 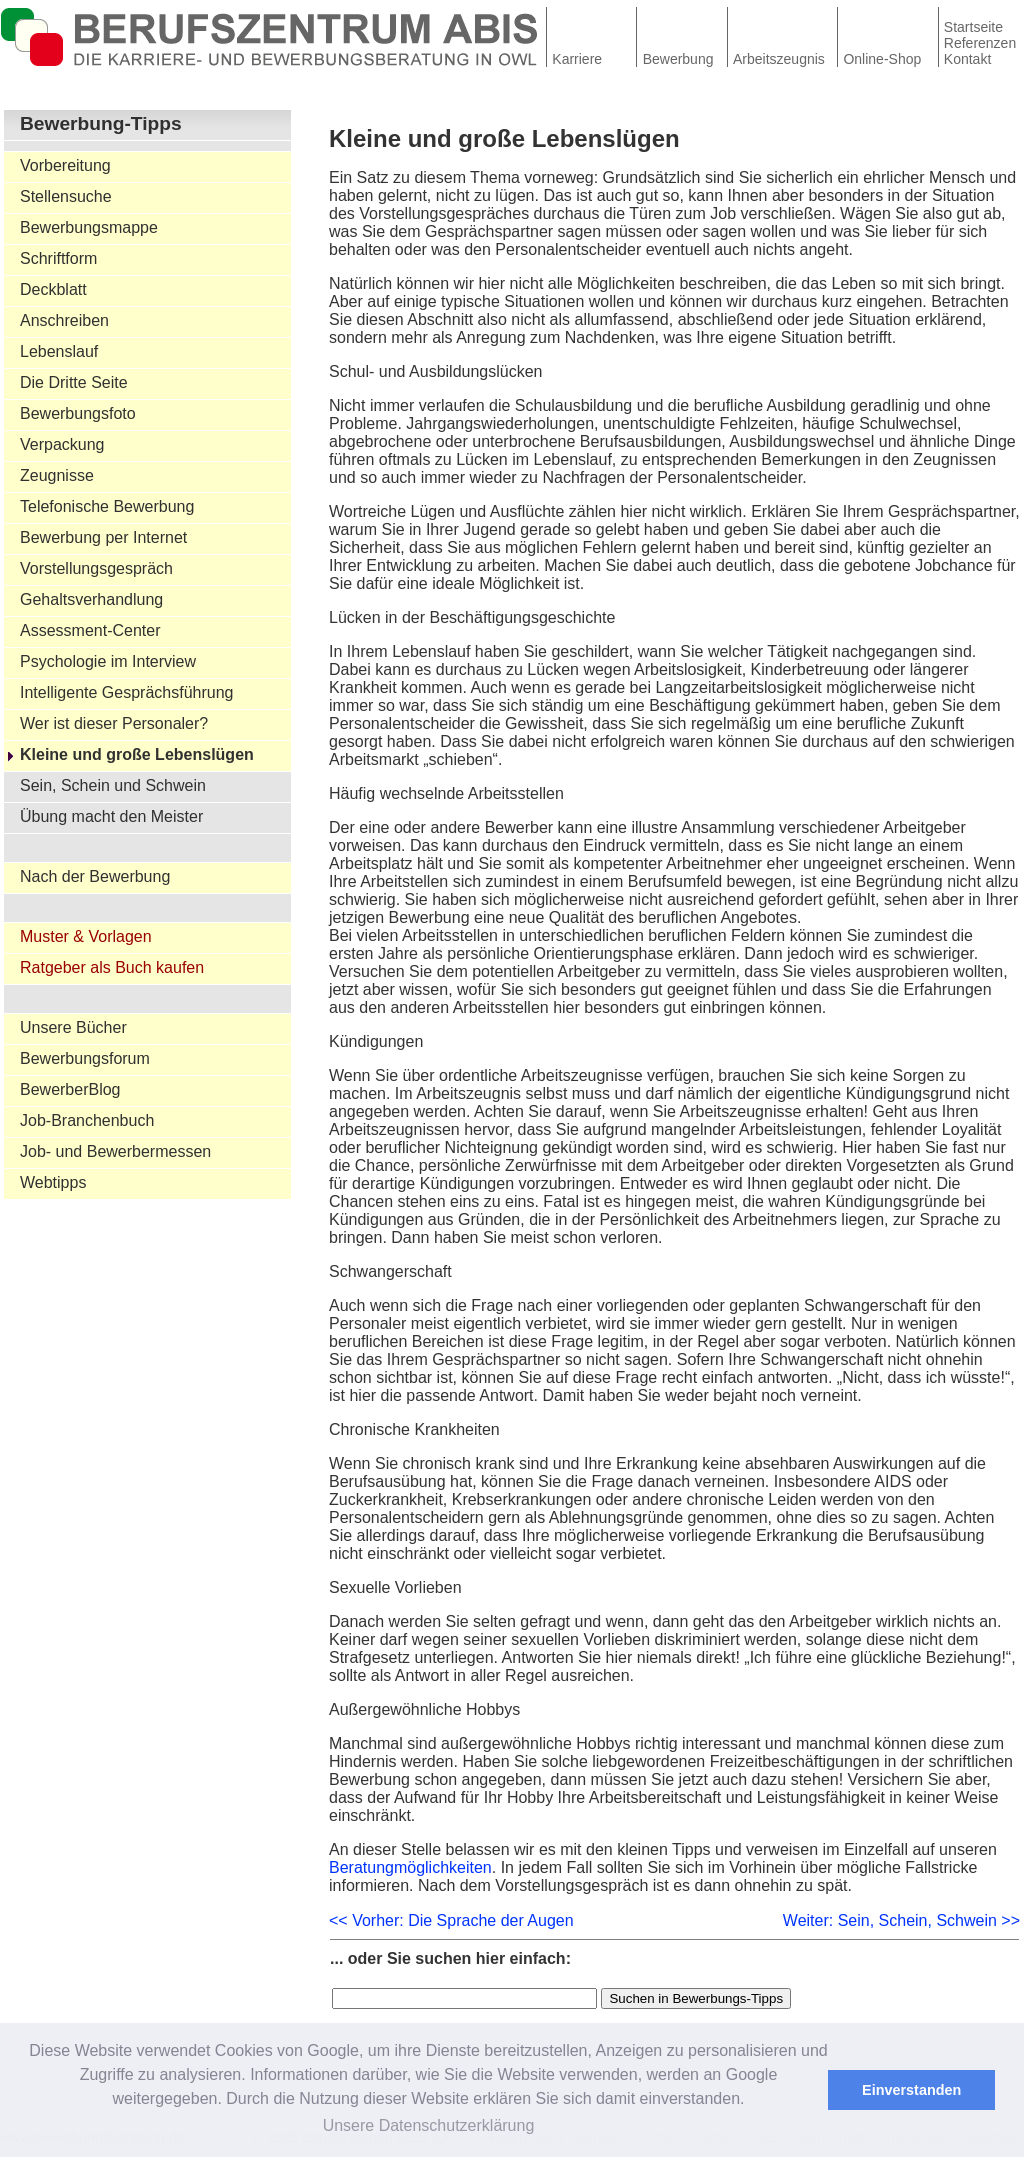 What do you see at coordinates (66, 196) in the screenshot?
I see `Stellensuche` at bounding box center [66, 196].